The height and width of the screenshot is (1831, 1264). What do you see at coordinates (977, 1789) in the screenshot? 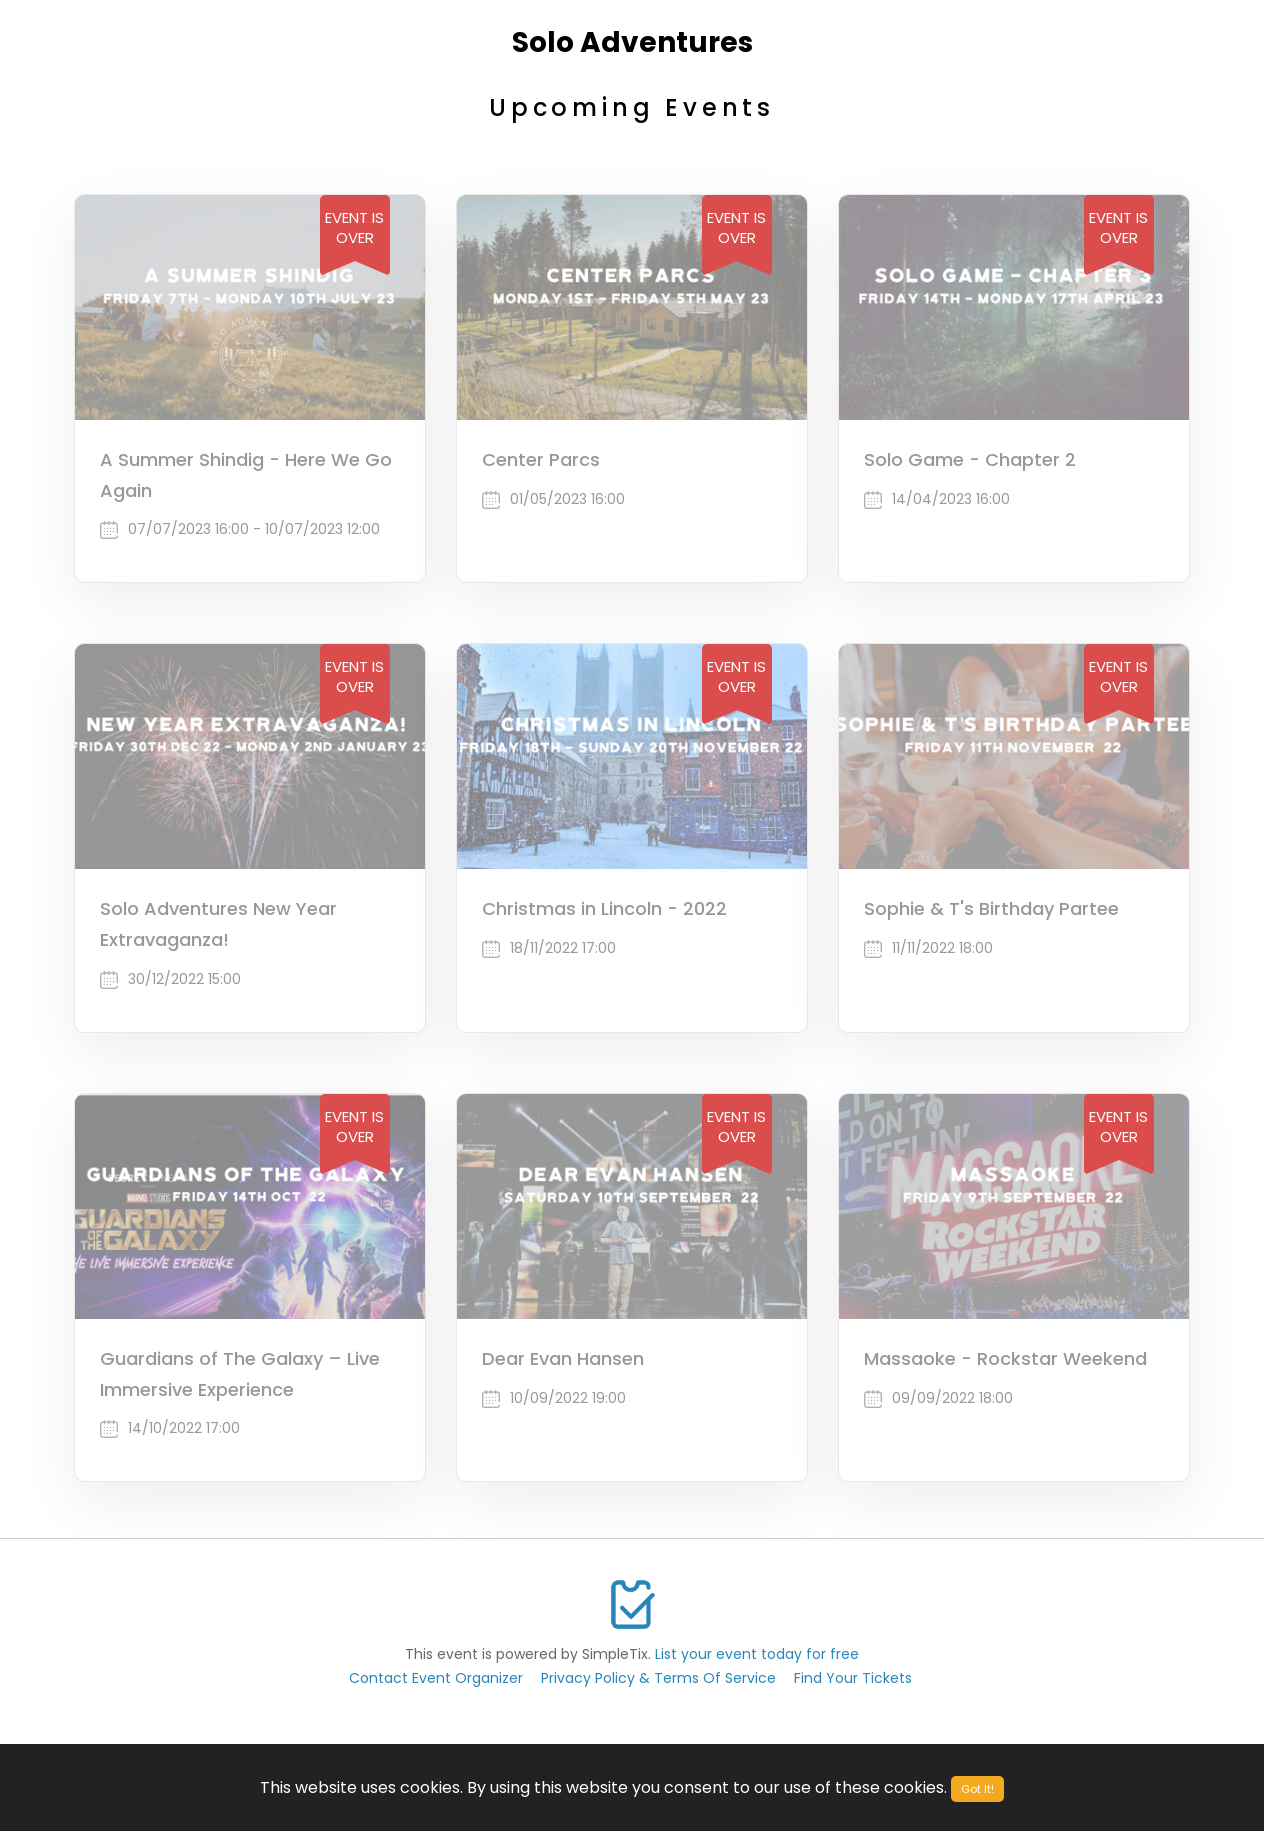
I see `Got It!` at bounding box center [977, 1789].